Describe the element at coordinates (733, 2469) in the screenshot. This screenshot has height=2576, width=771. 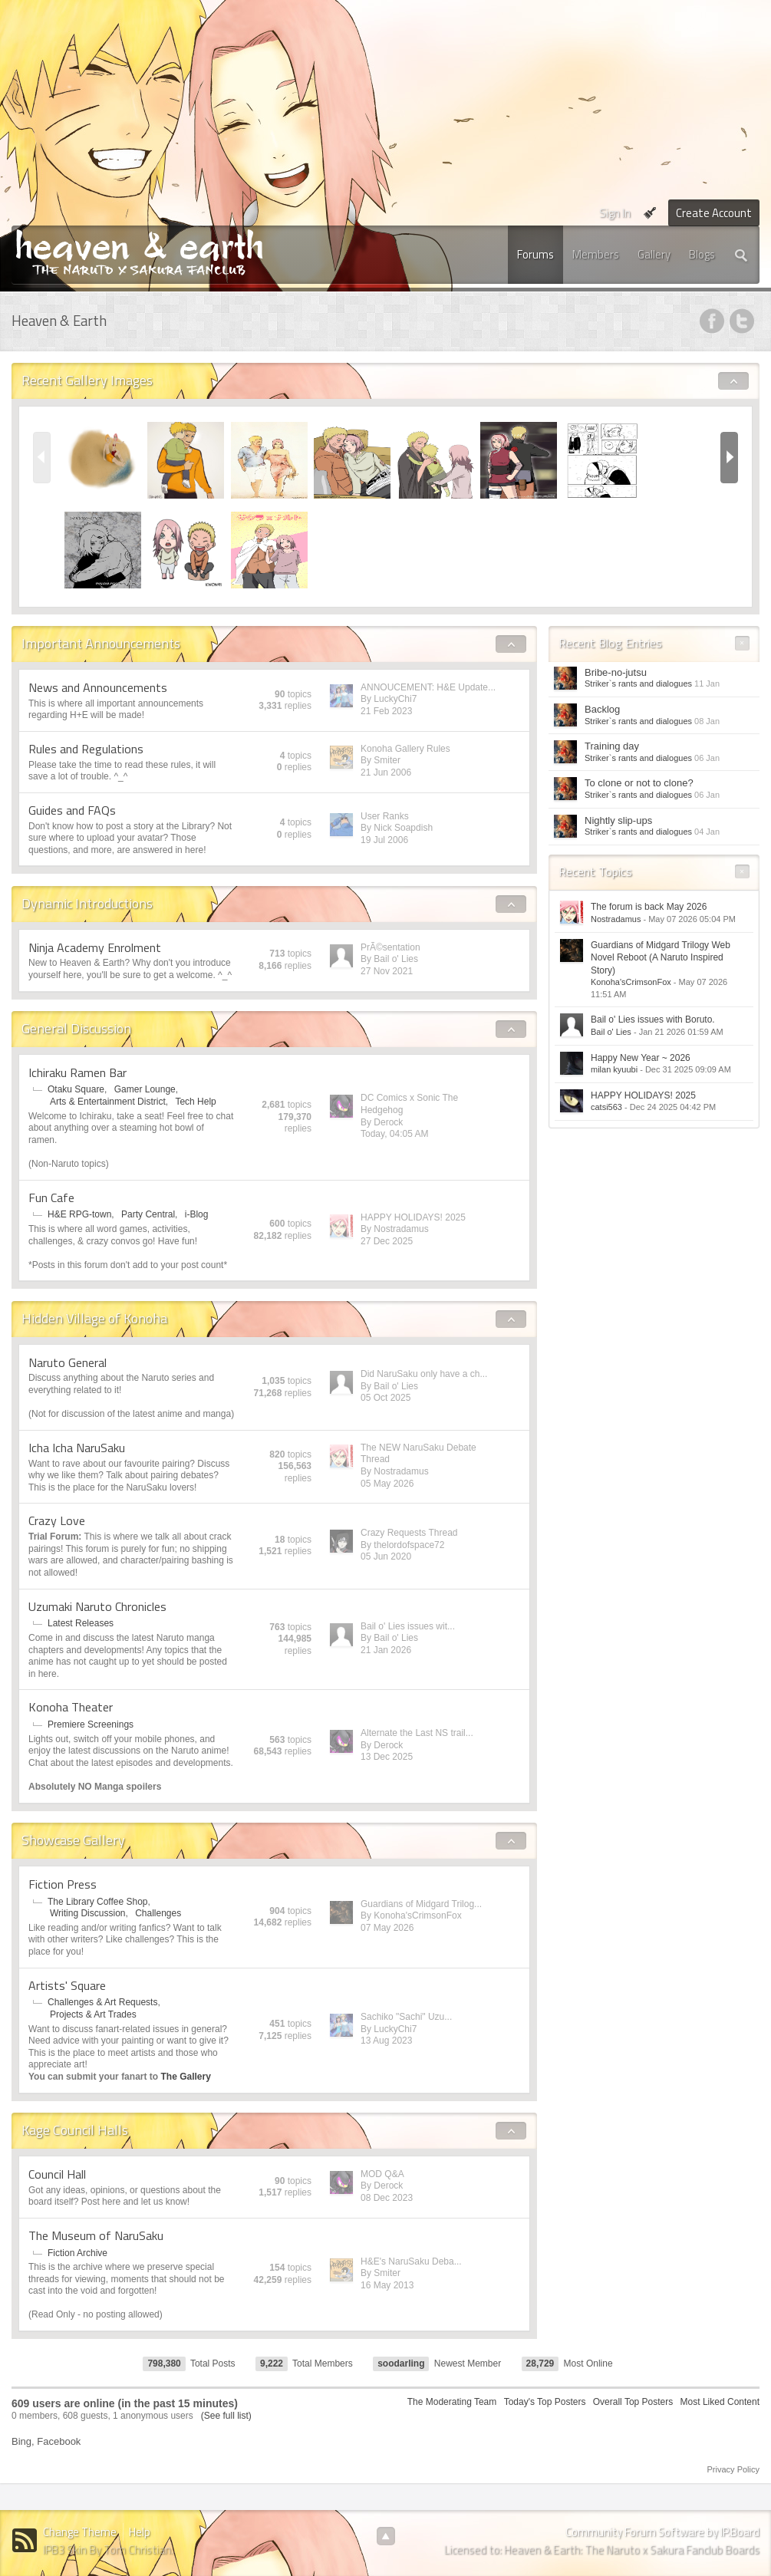
I see `Privacy Policy` at that location.